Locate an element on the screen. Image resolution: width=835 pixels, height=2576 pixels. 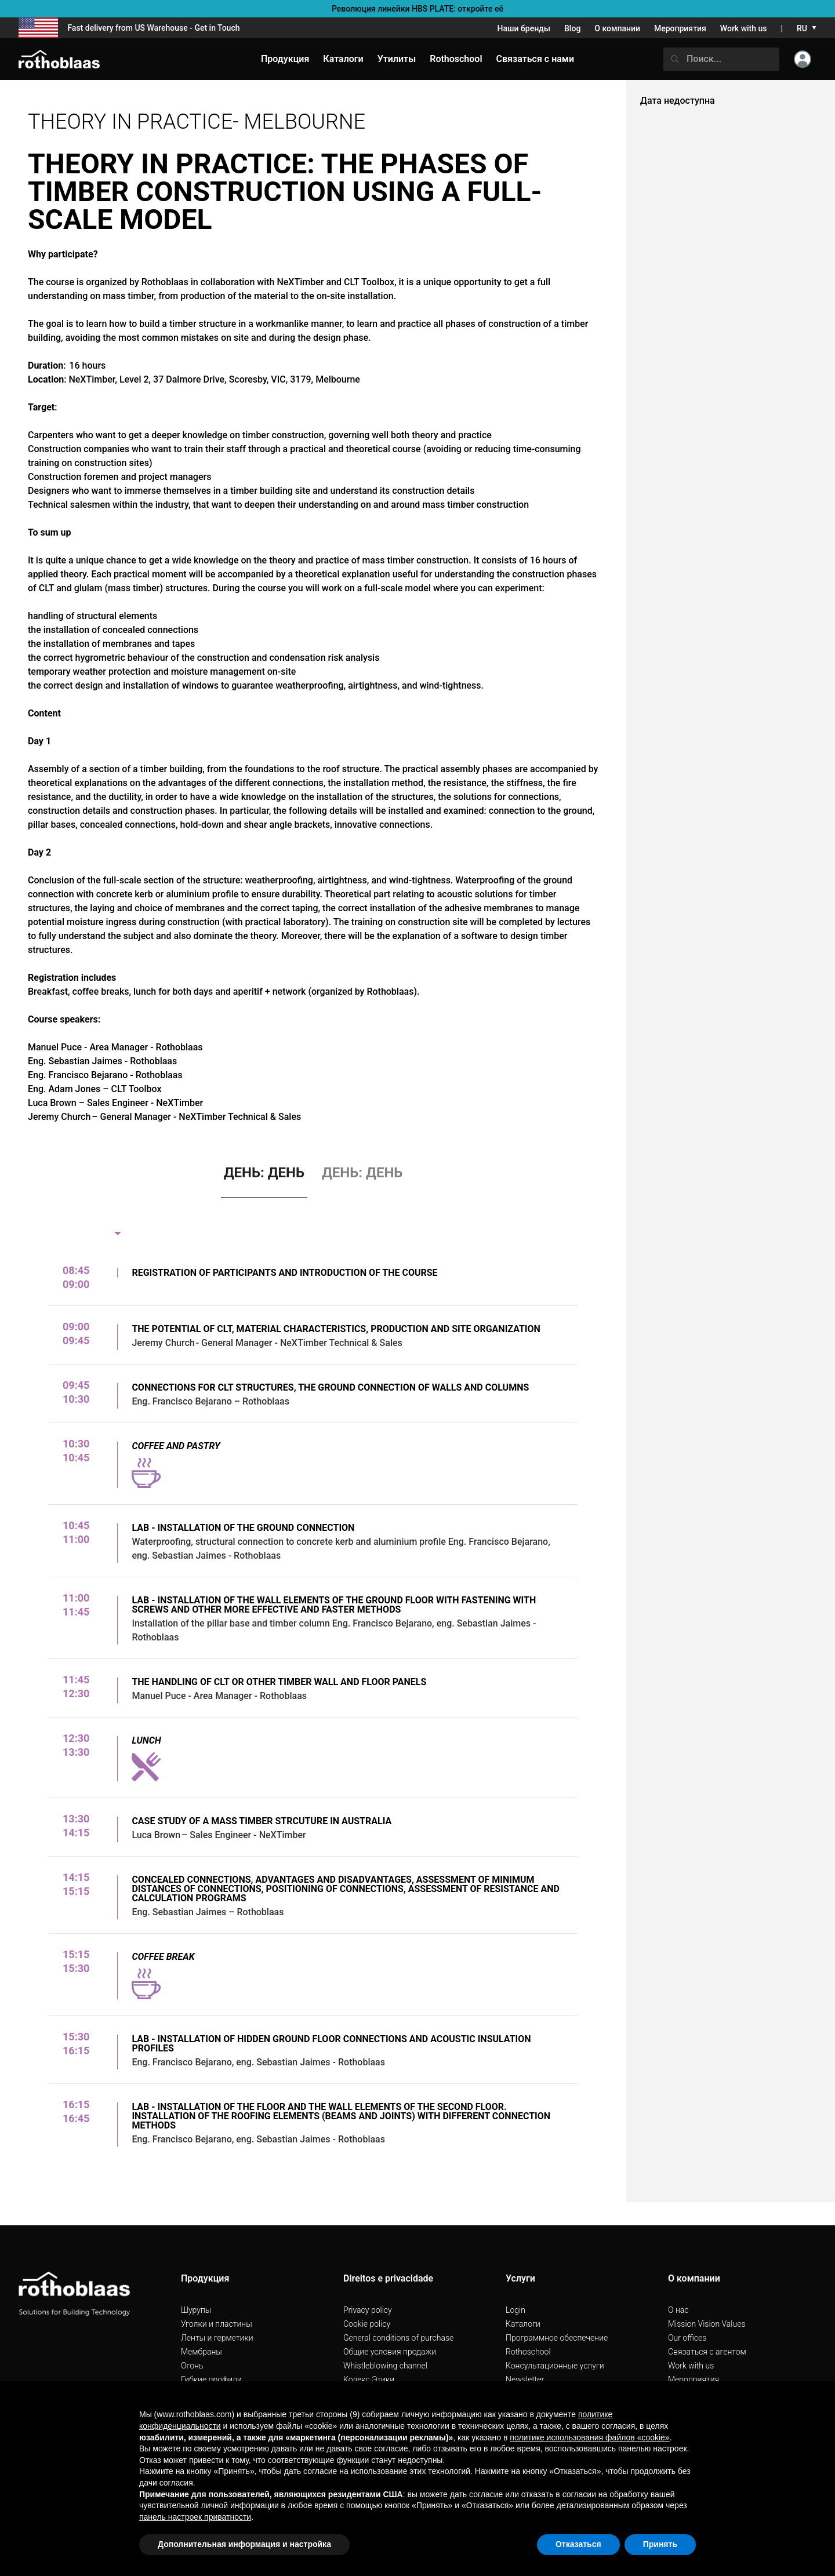
Privacy policy is located at coordinates (367, 2310).